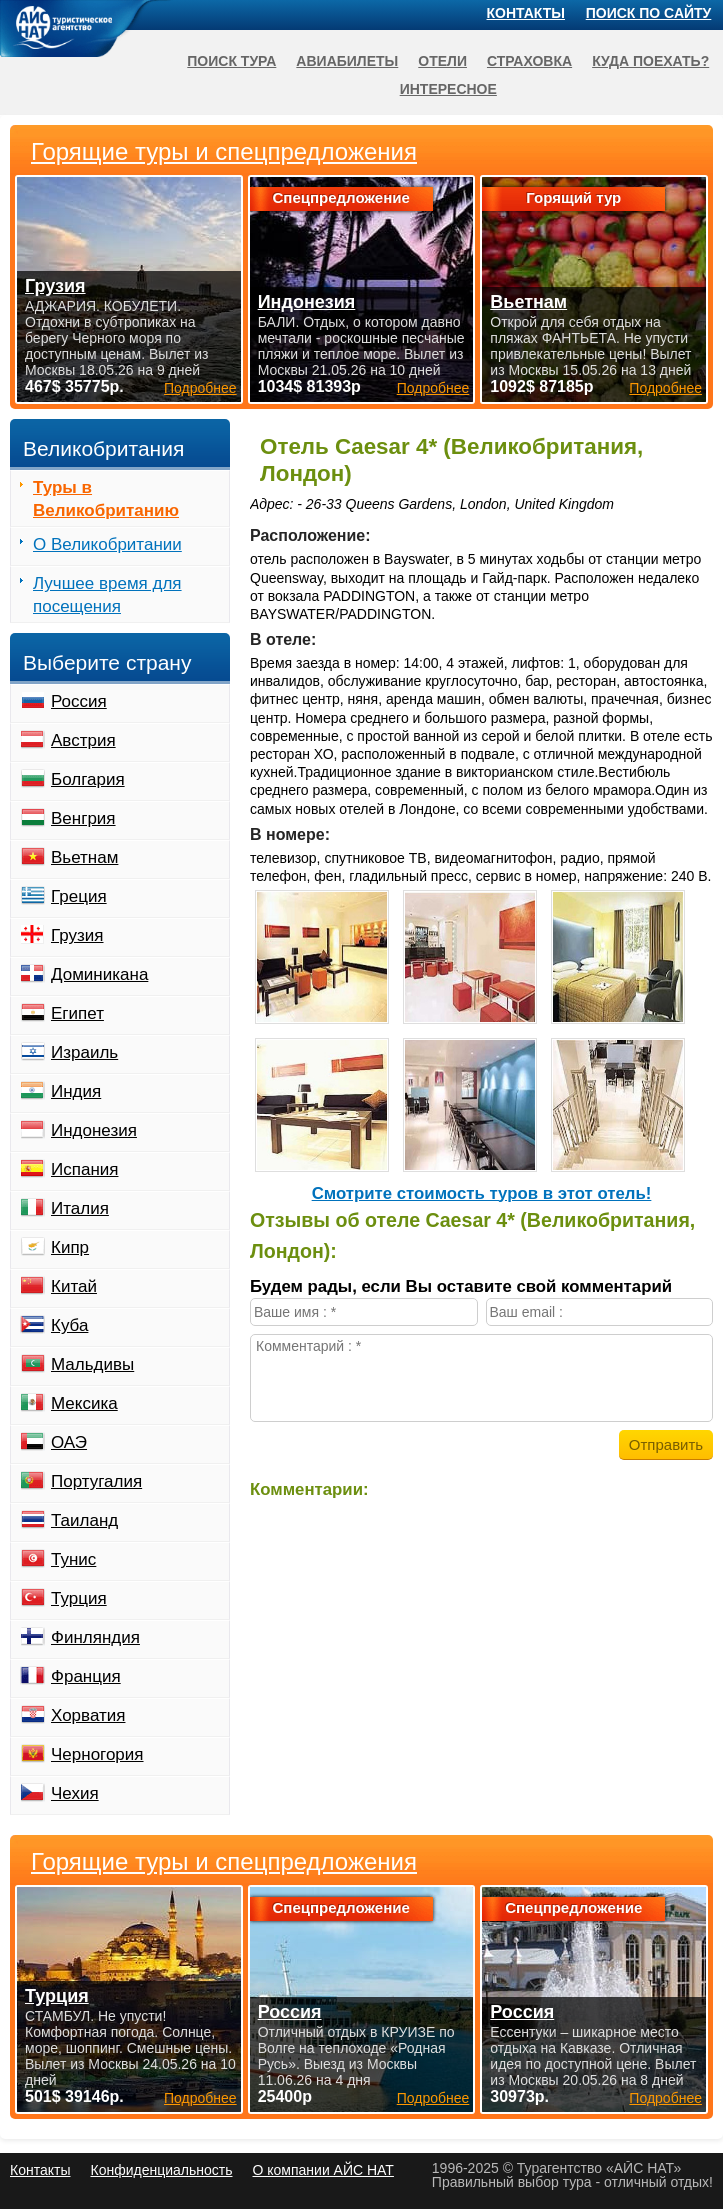  I want to click on Интересное, so click(448, 89).